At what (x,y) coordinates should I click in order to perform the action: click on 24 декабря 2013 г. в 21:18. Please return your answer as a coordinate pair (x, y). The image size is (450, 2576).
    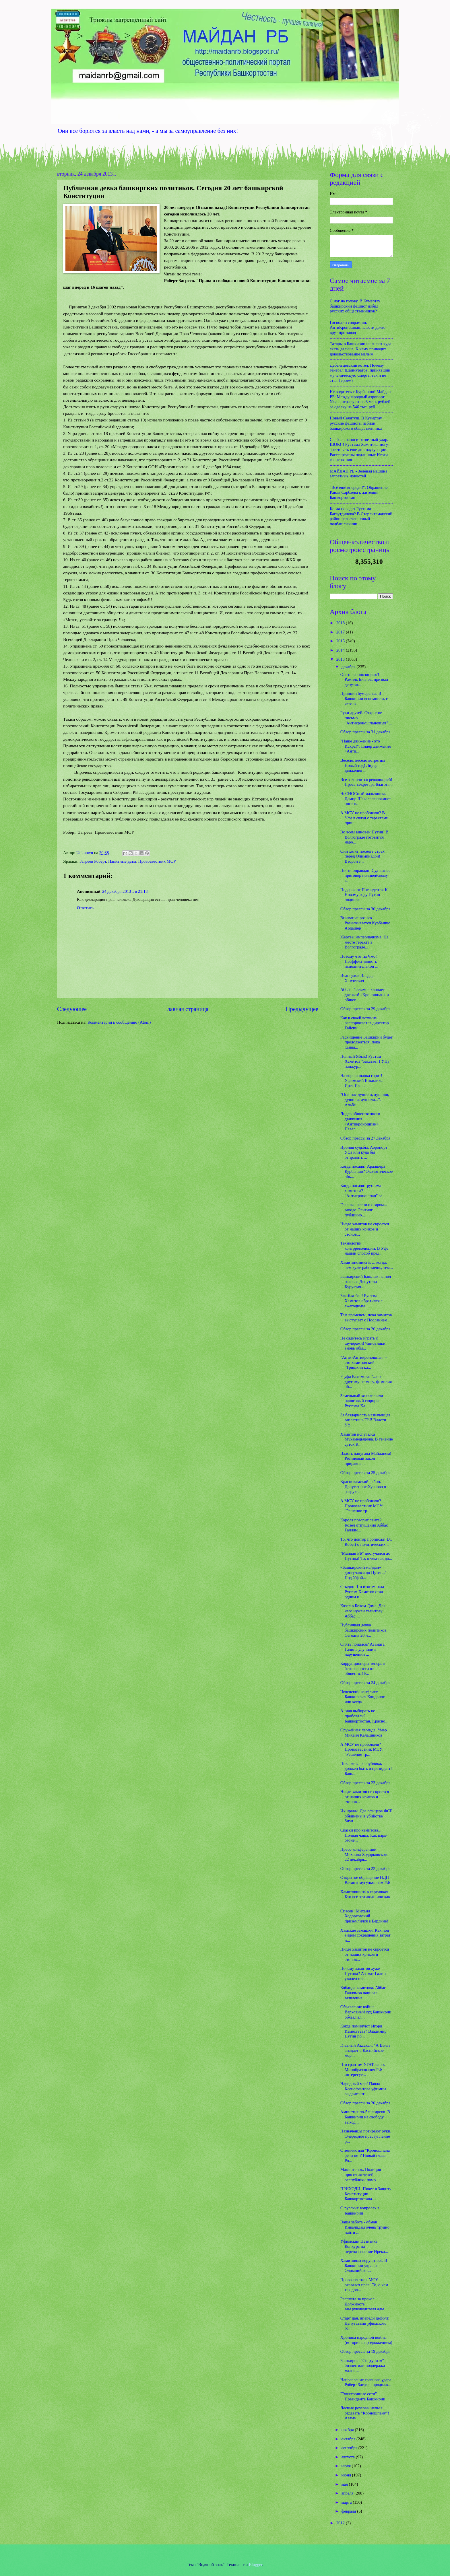
    Looking at the image, I should click on (125, 891).